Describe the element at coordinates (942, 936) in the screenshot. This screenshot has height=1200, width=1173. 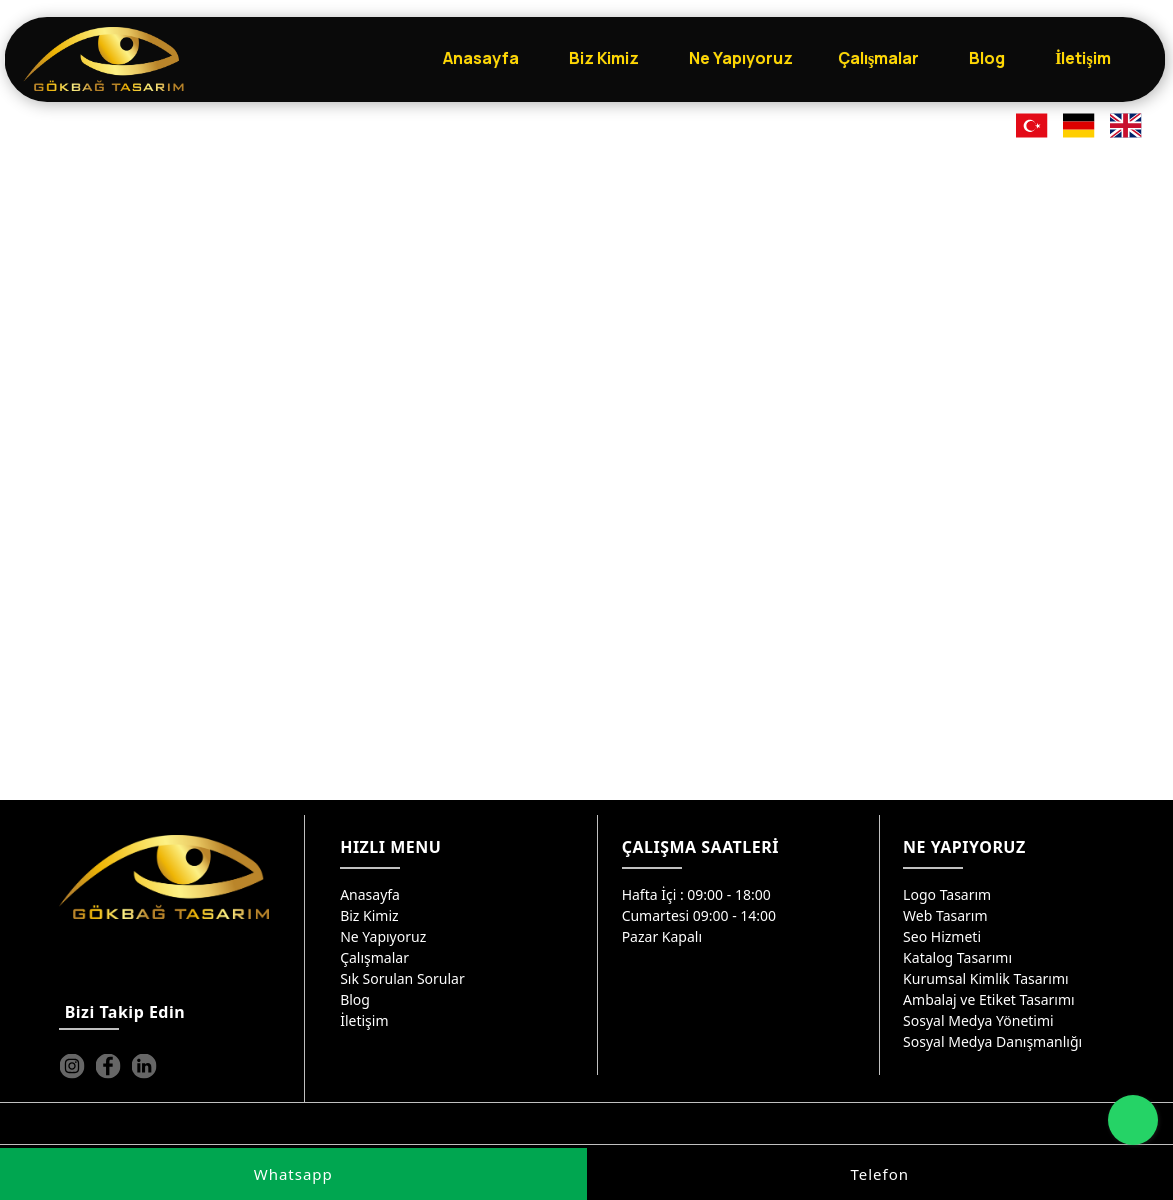
I see `Seo Hizmeti` at that location.